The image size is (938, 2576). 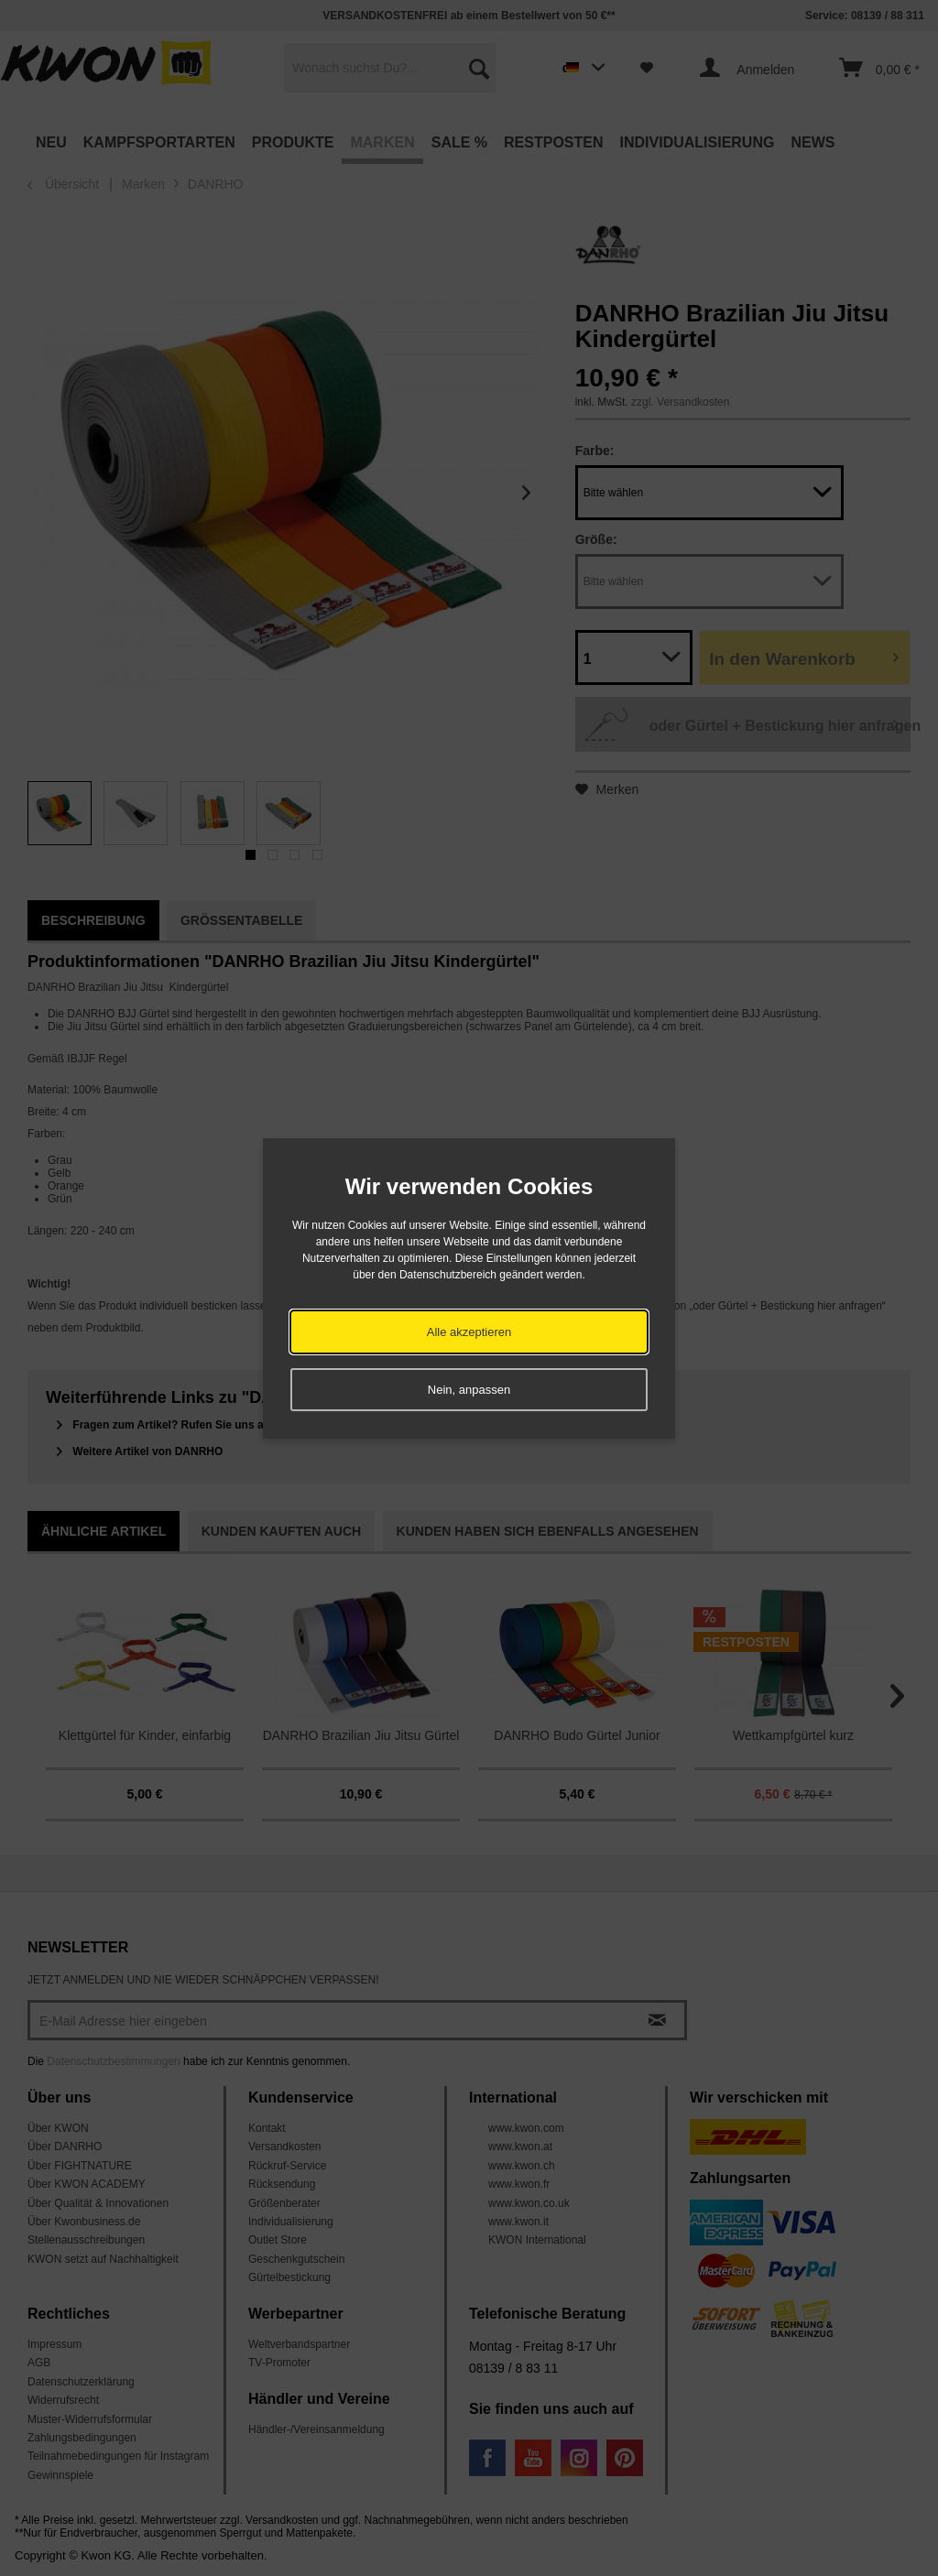 I want to click on Nein, anpassen, so click(x=469, y=1390).